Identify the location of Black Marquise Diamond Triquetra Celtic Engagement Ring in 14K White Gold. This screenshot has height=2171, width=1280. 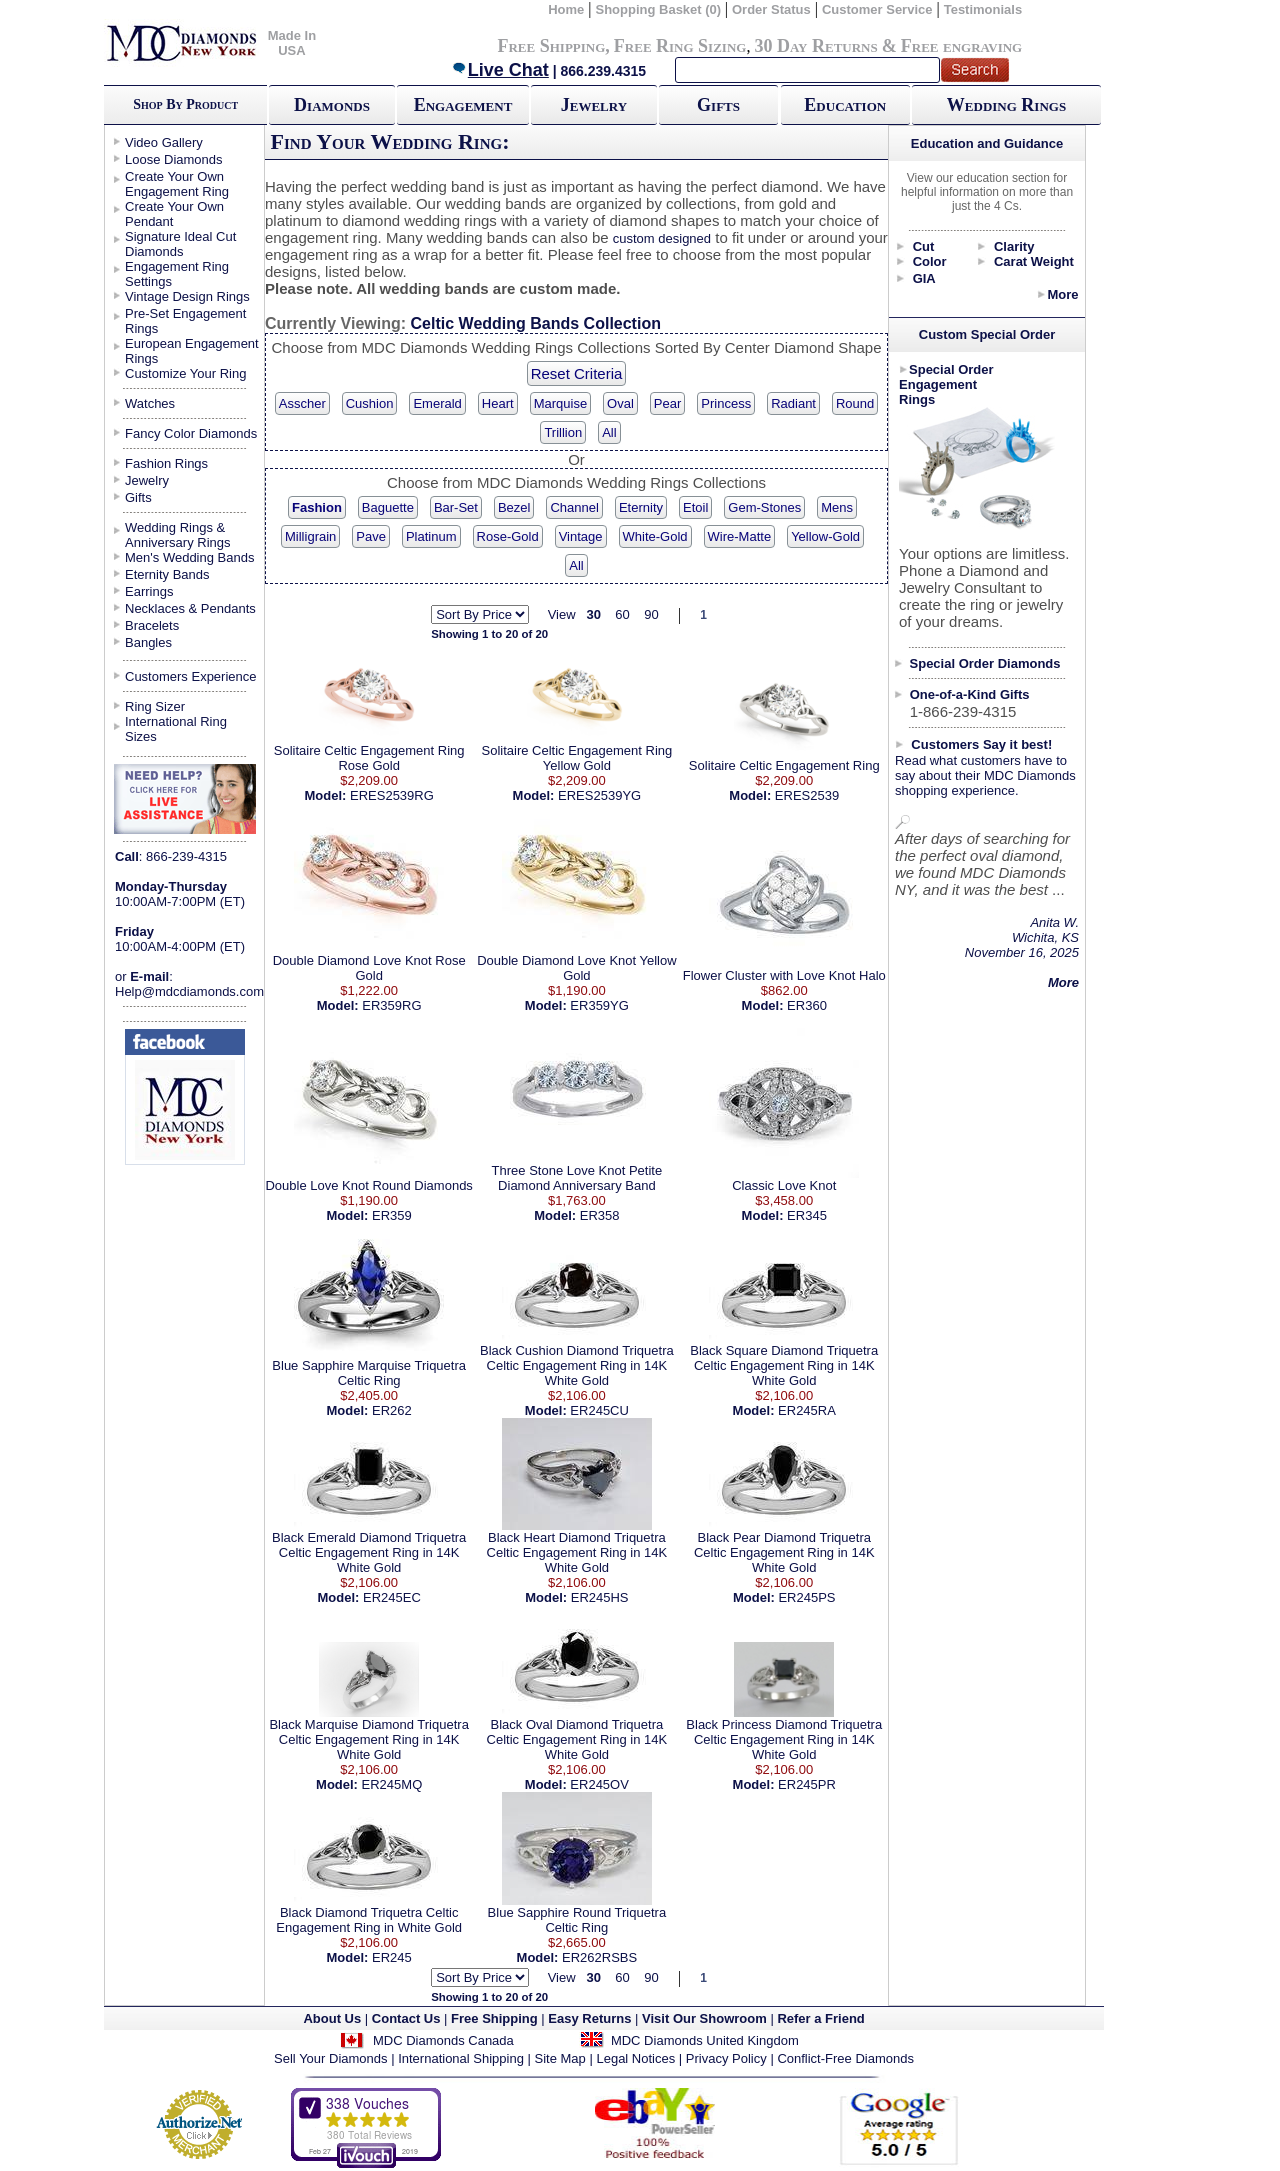
(368, 1739).